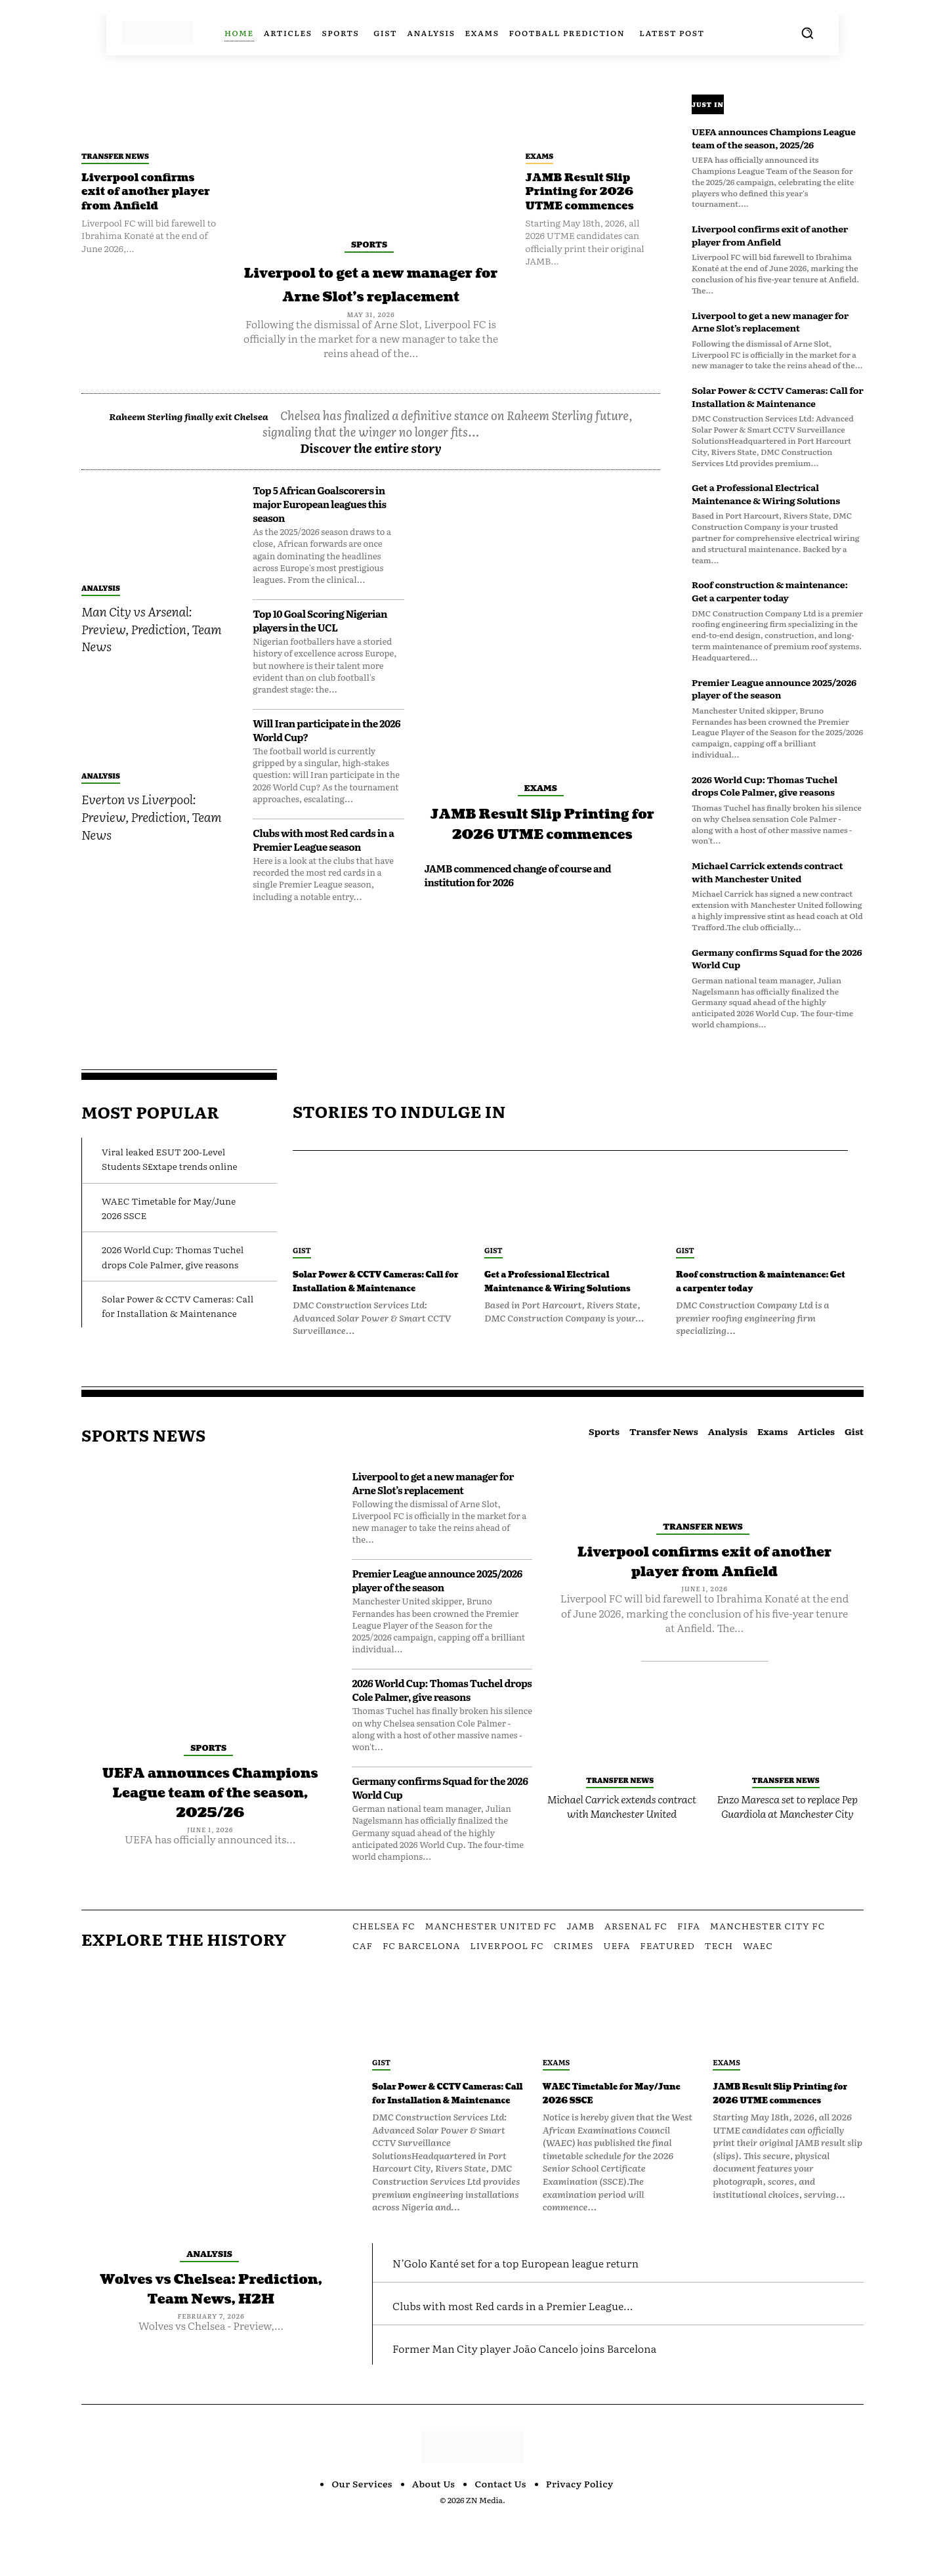 The image size is (945, 2576). What do you see at coordinates (151, 652) in the screenshot?
I see `Man City vs Arsenal: Preview, Prediction, Team News` at bounding box center [151, 652].